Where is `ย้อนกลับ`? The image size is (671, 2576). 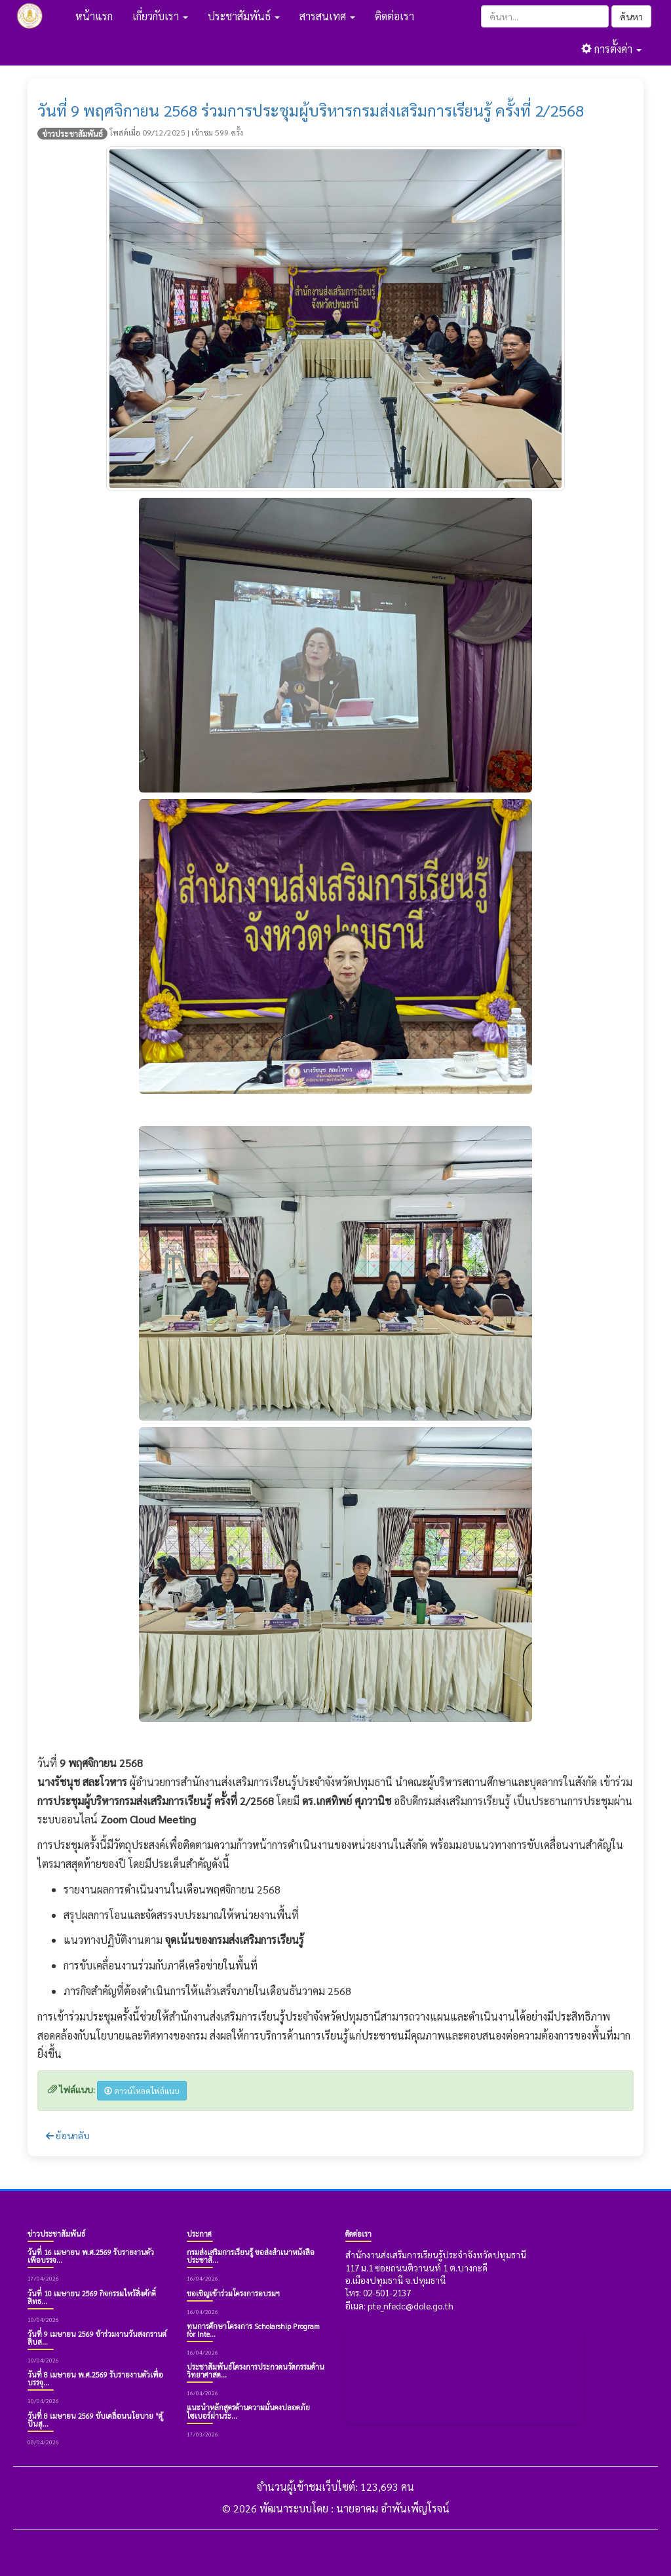 ย้อนกลับ is located at coordinates (68, 2135).